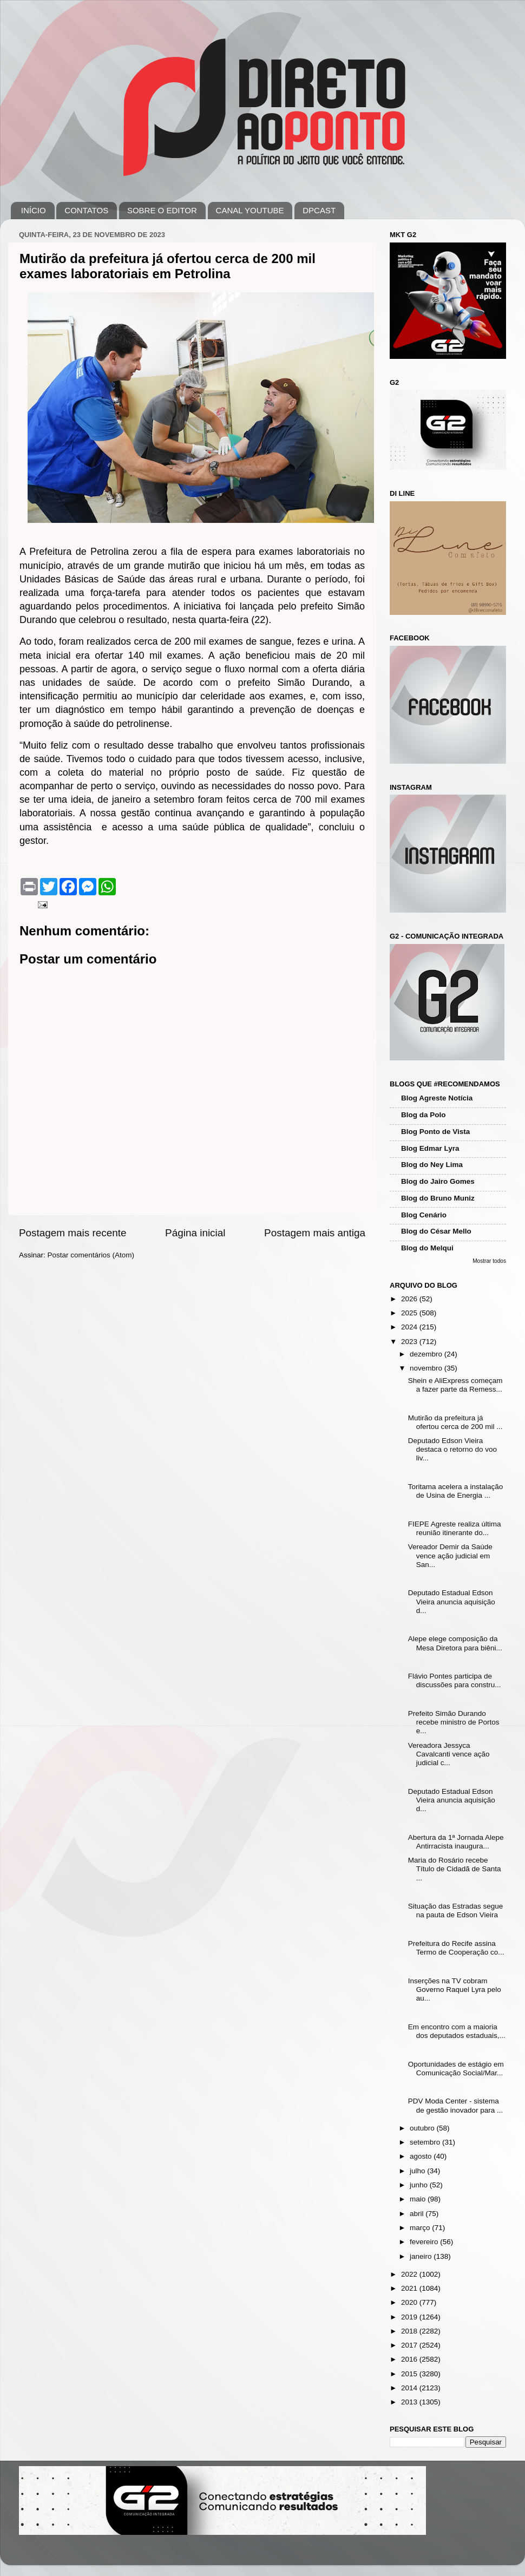 Image resolution: width=525 pixels, height=2576 pixels. I want to click on CONTATOS, so click(86, 210).